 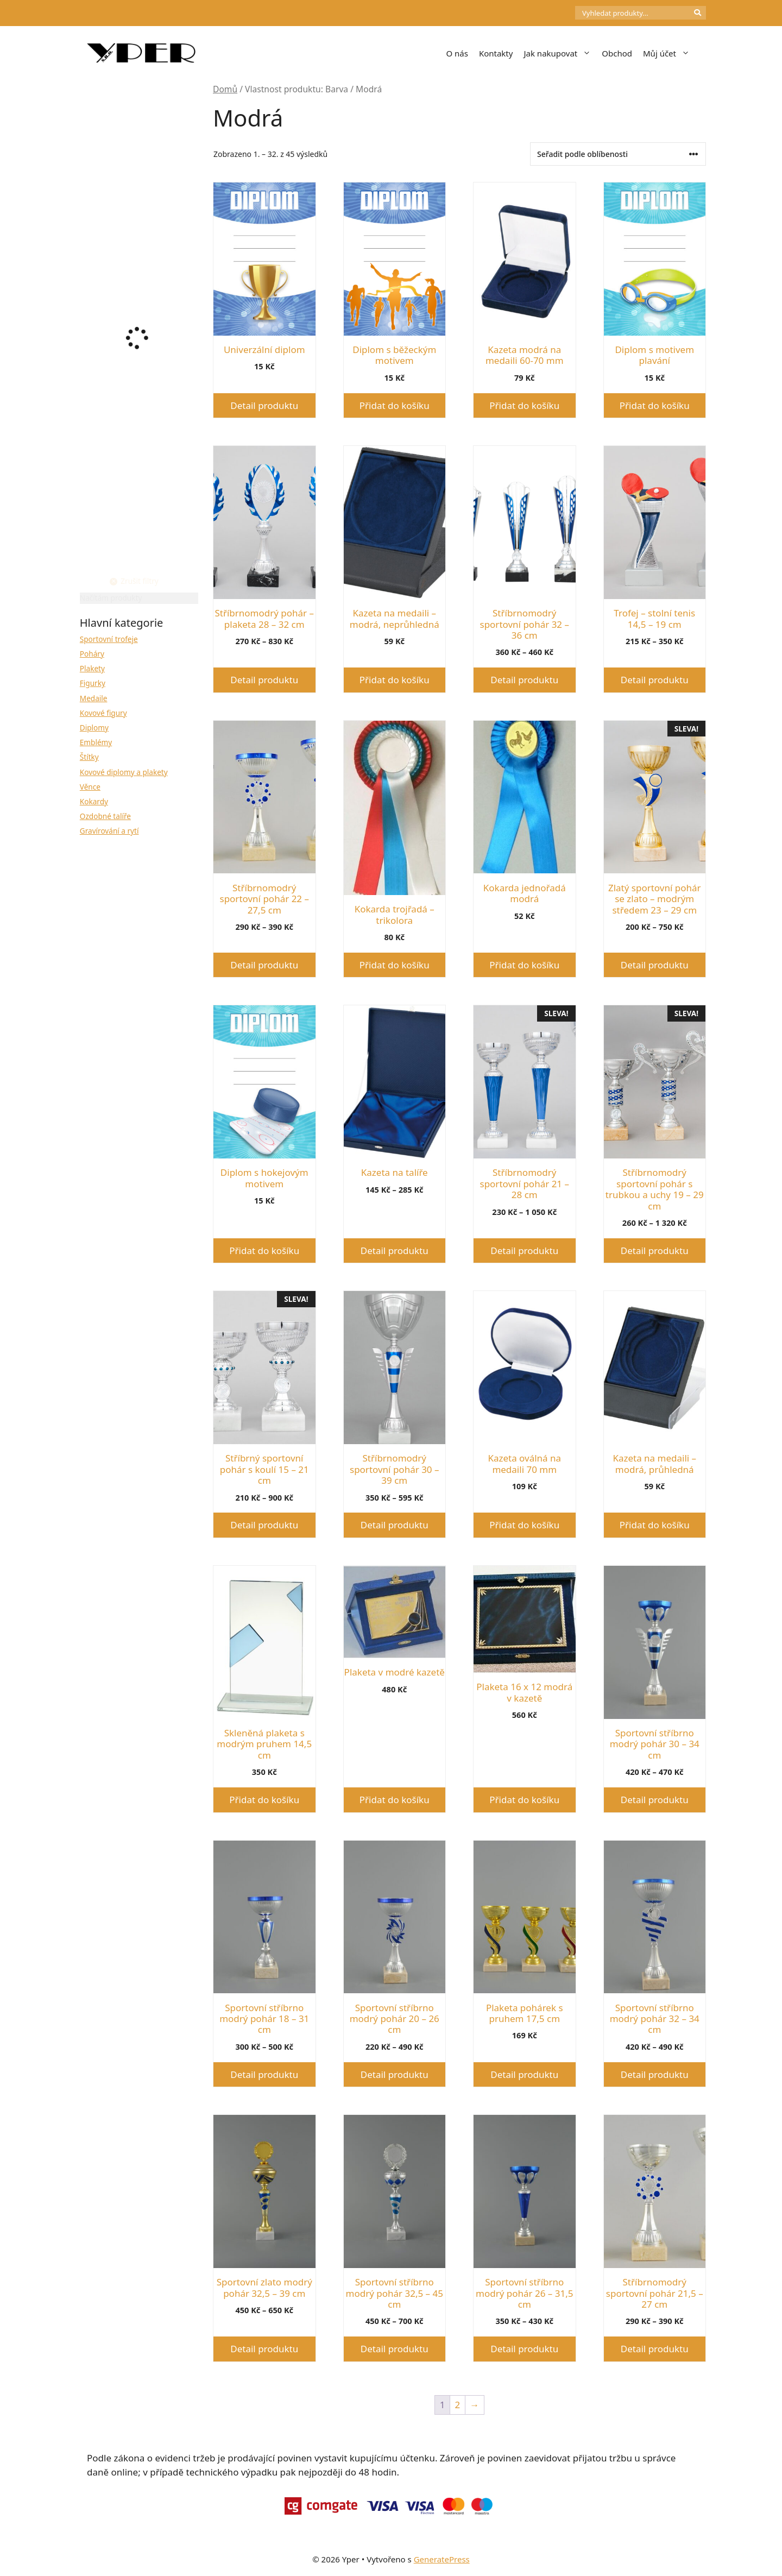 I want to click on Sportovní trofeje, so click(x=109, y=639).